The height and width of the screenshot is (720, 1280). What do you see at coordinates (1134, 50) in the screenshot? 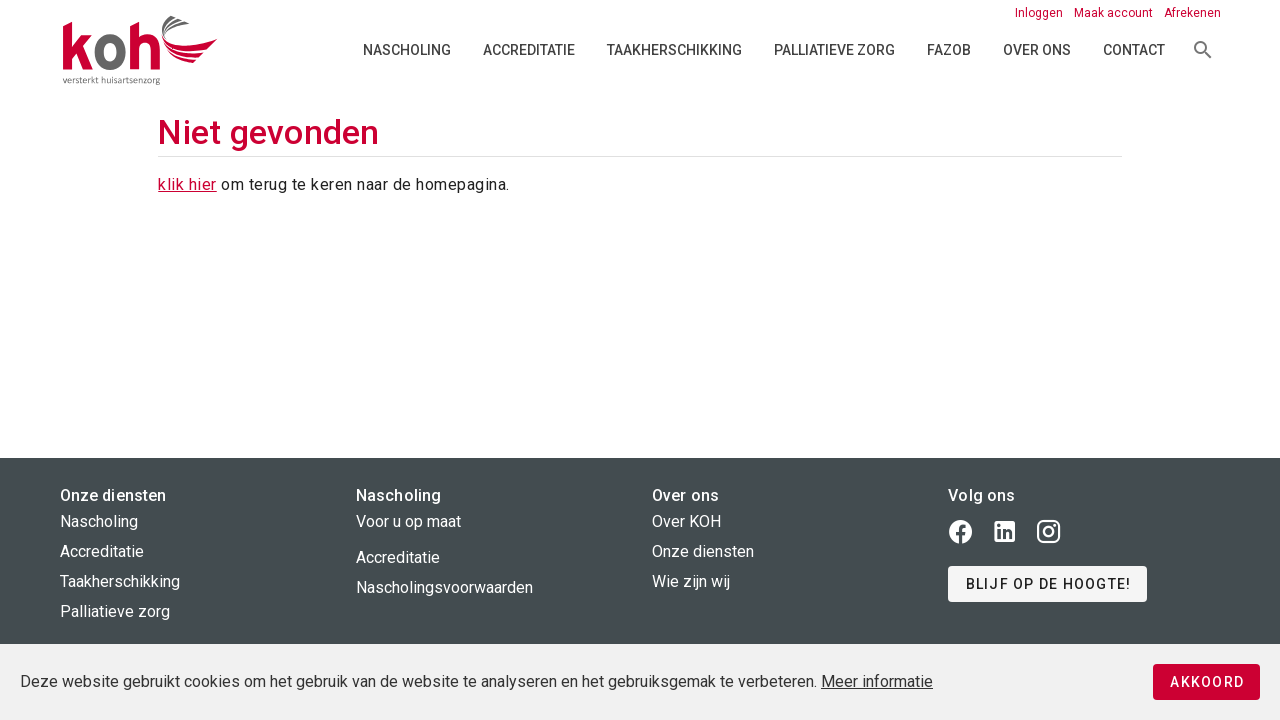
I see `Contact` at bounding box center [1134, 50].